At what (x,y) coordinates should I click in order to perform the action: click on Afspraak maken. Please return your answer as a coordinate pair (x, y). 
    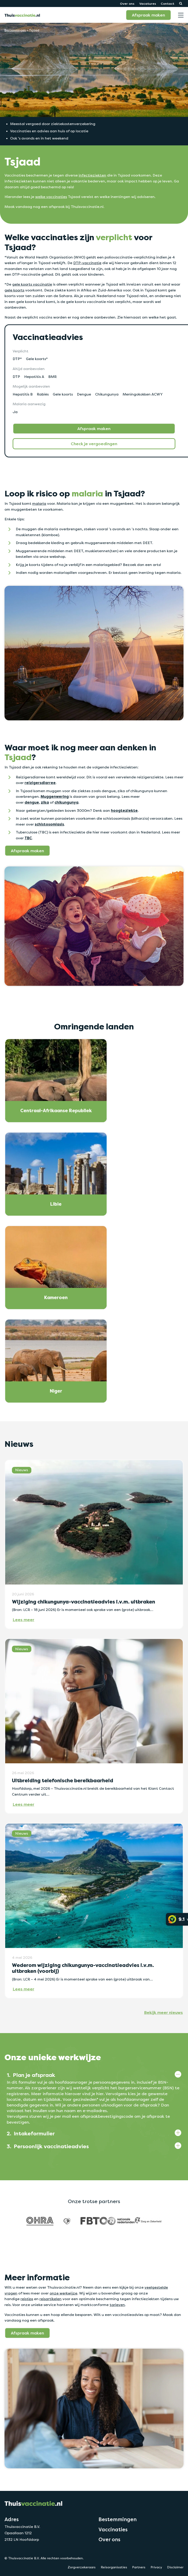
    Looking at the image, I should click on (148, 15).